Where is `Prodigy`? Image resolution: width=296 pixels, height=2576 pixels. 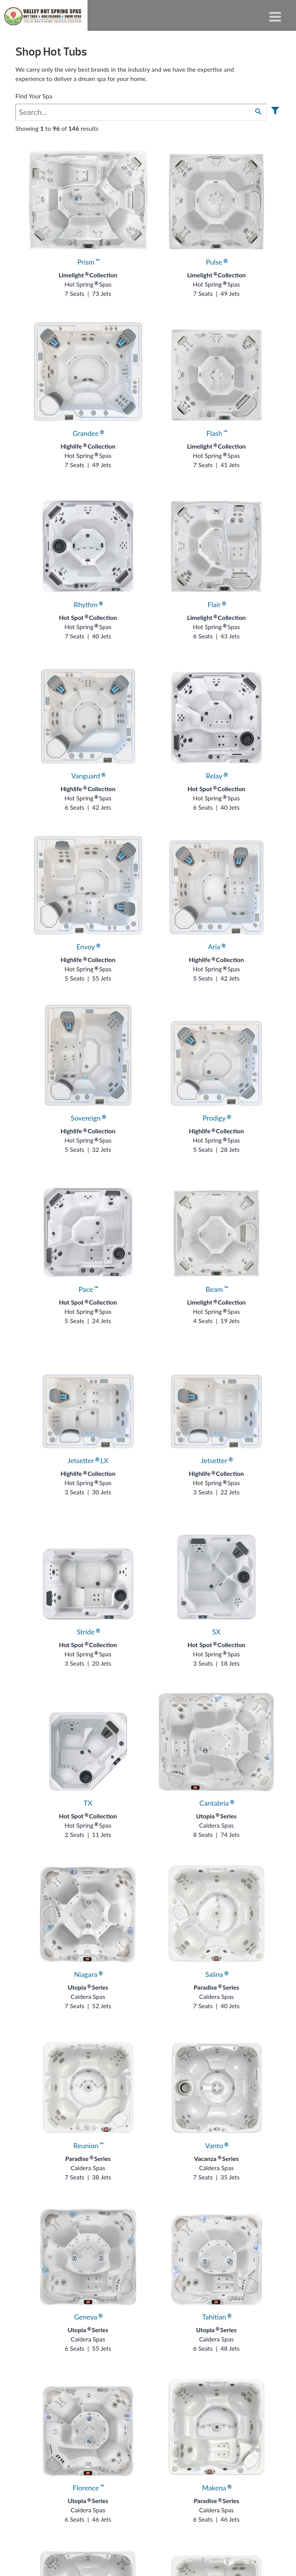 Prodigy is located at coordinates (216, 1118).